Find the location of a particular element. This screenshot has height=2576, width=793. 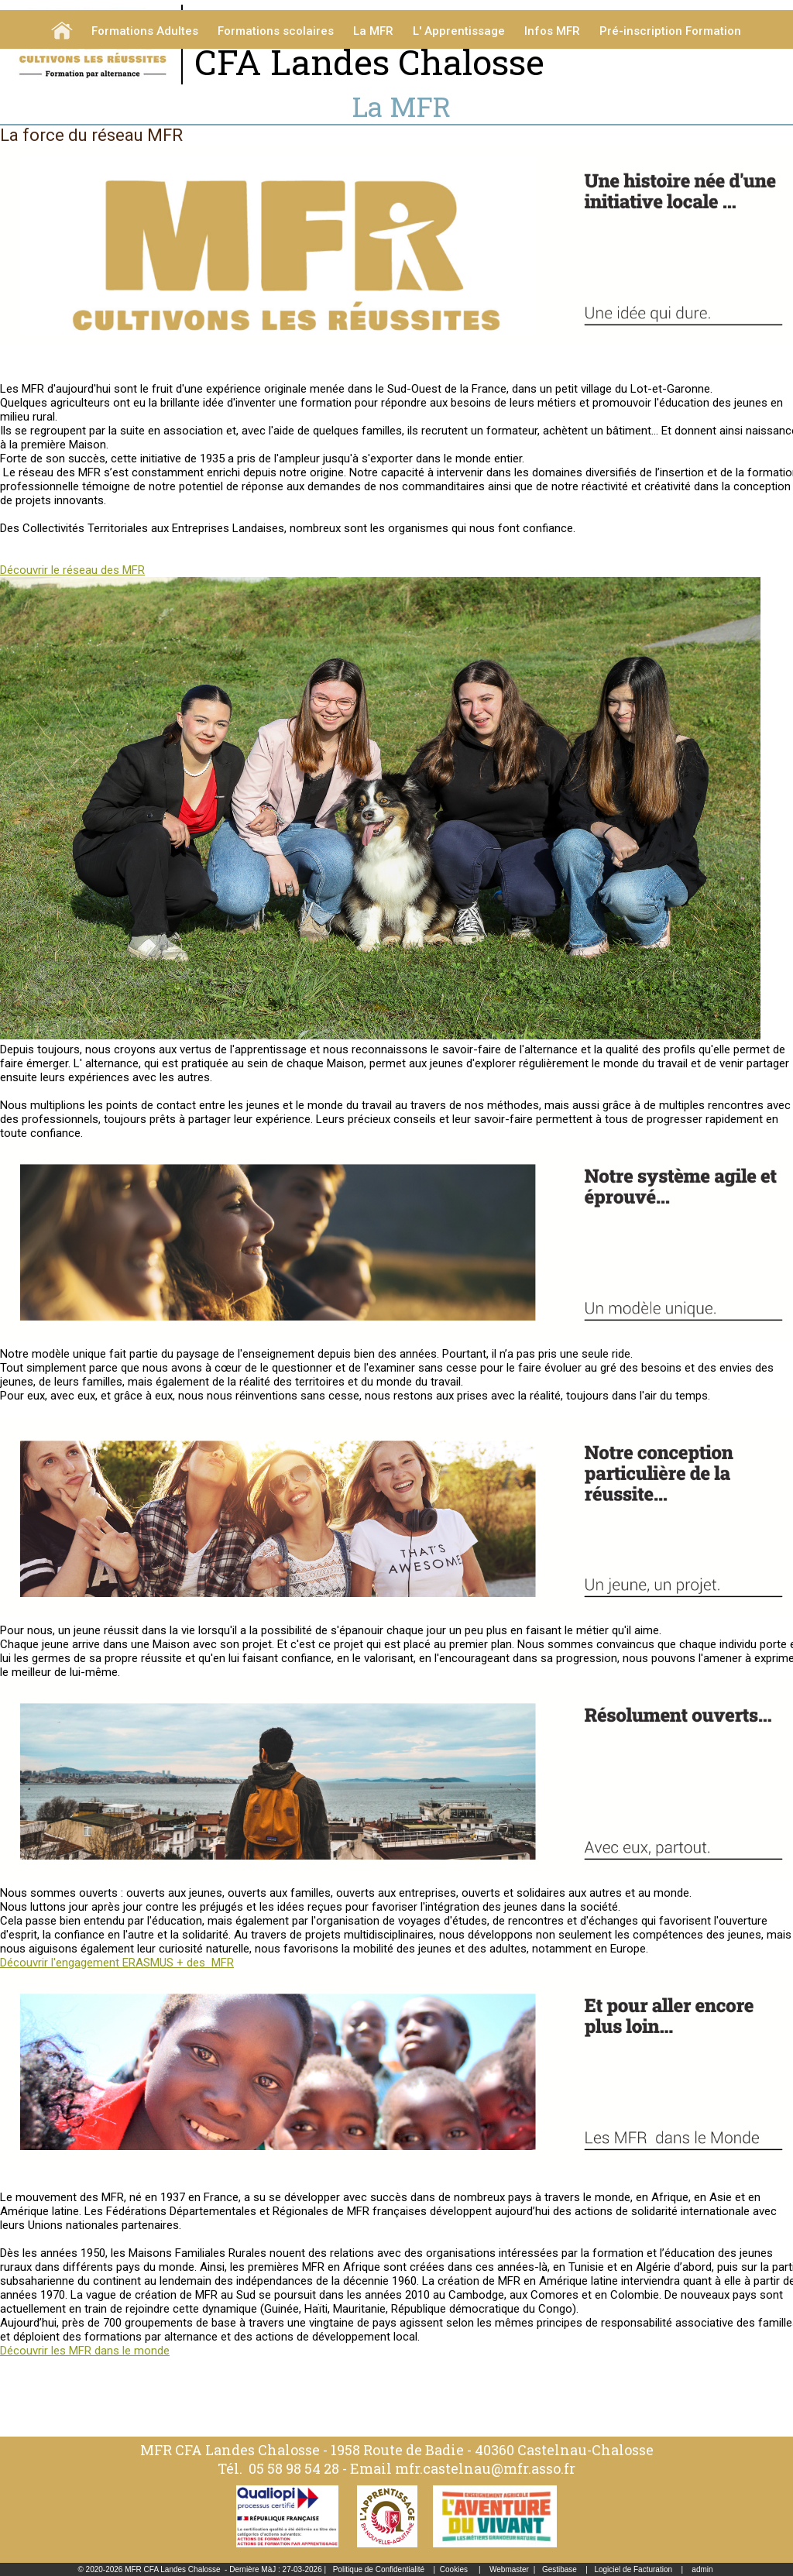

Découvrir les MFR dans le monde is located at coordinates (85, 2351).